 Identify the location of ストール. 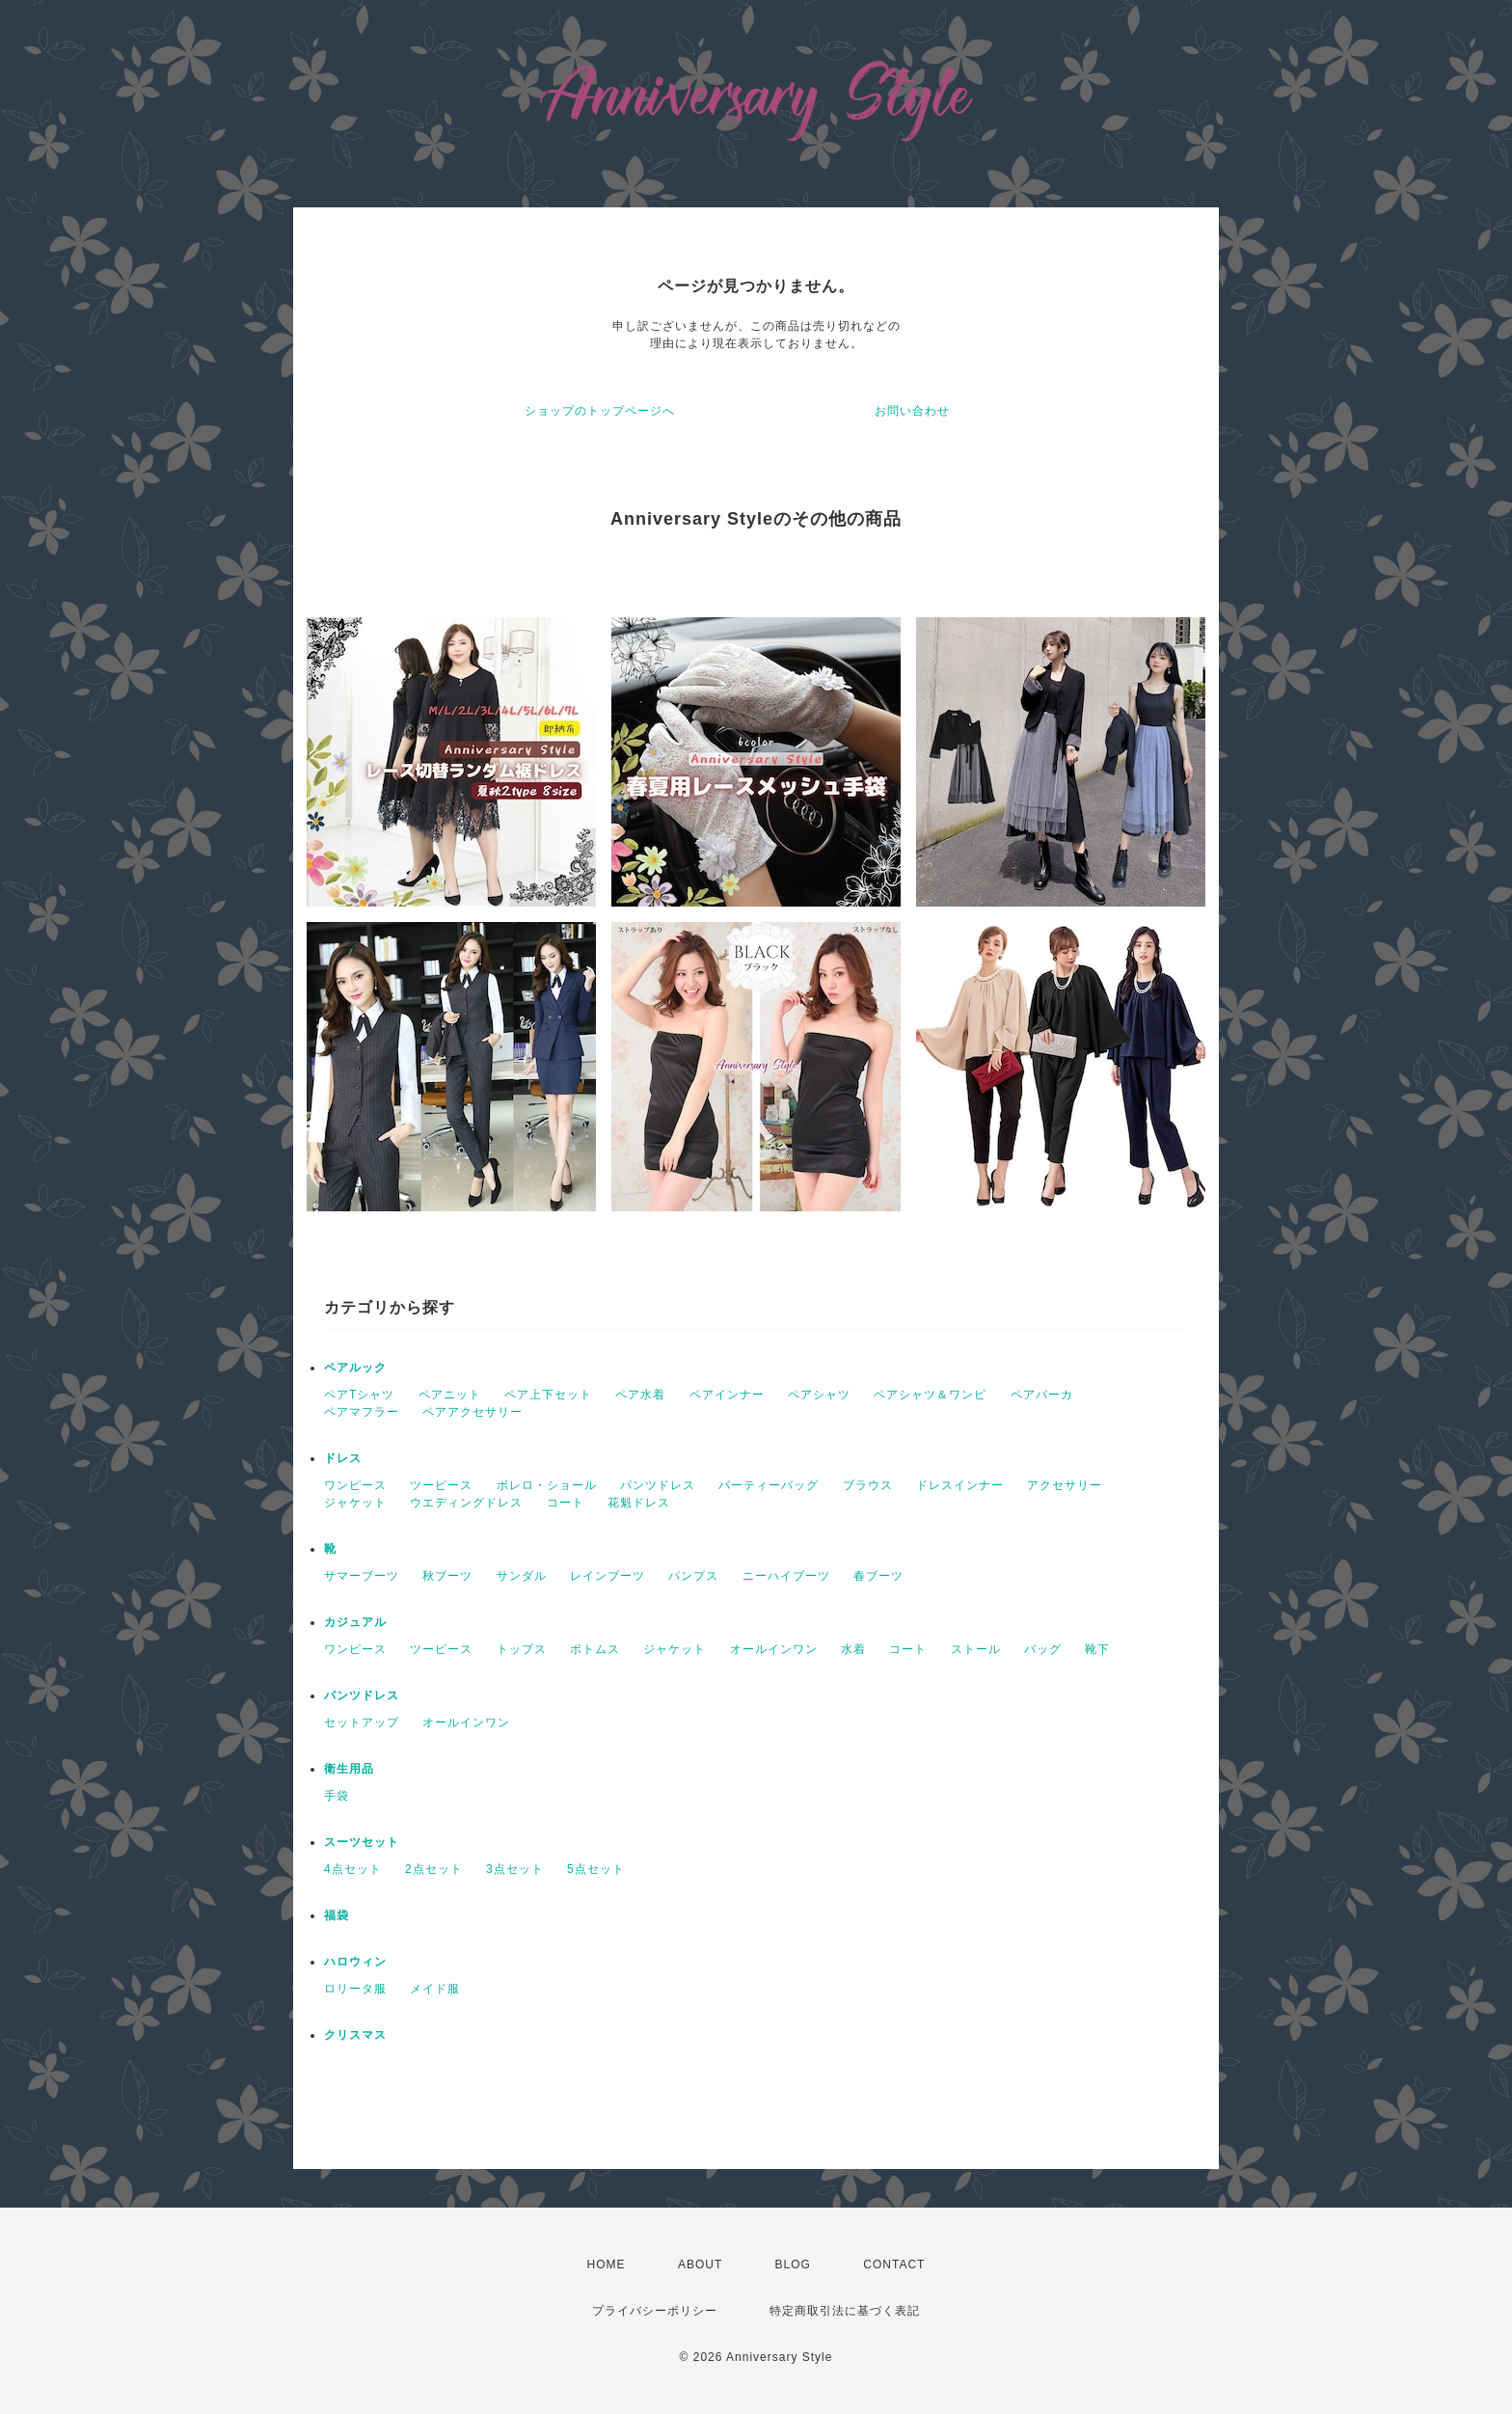
(976, 1649).